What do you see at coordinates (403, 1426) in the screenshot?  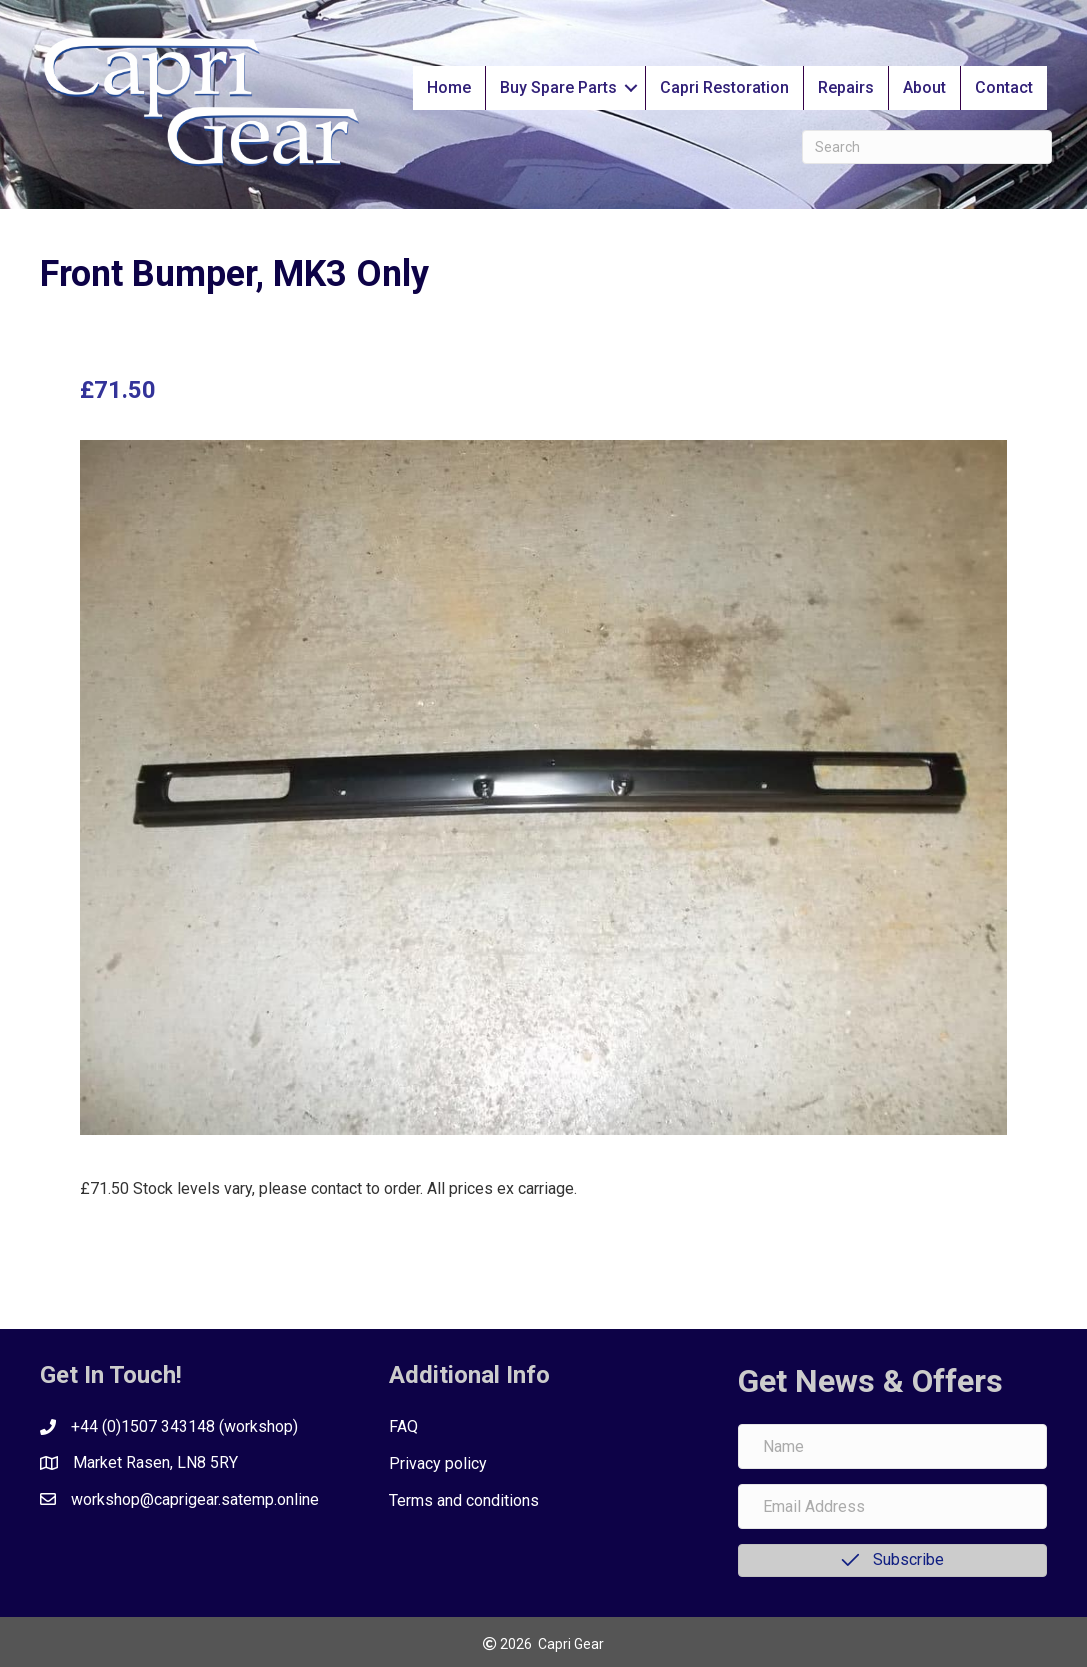 I see `FAQ` at bounding box center [403, 1426].